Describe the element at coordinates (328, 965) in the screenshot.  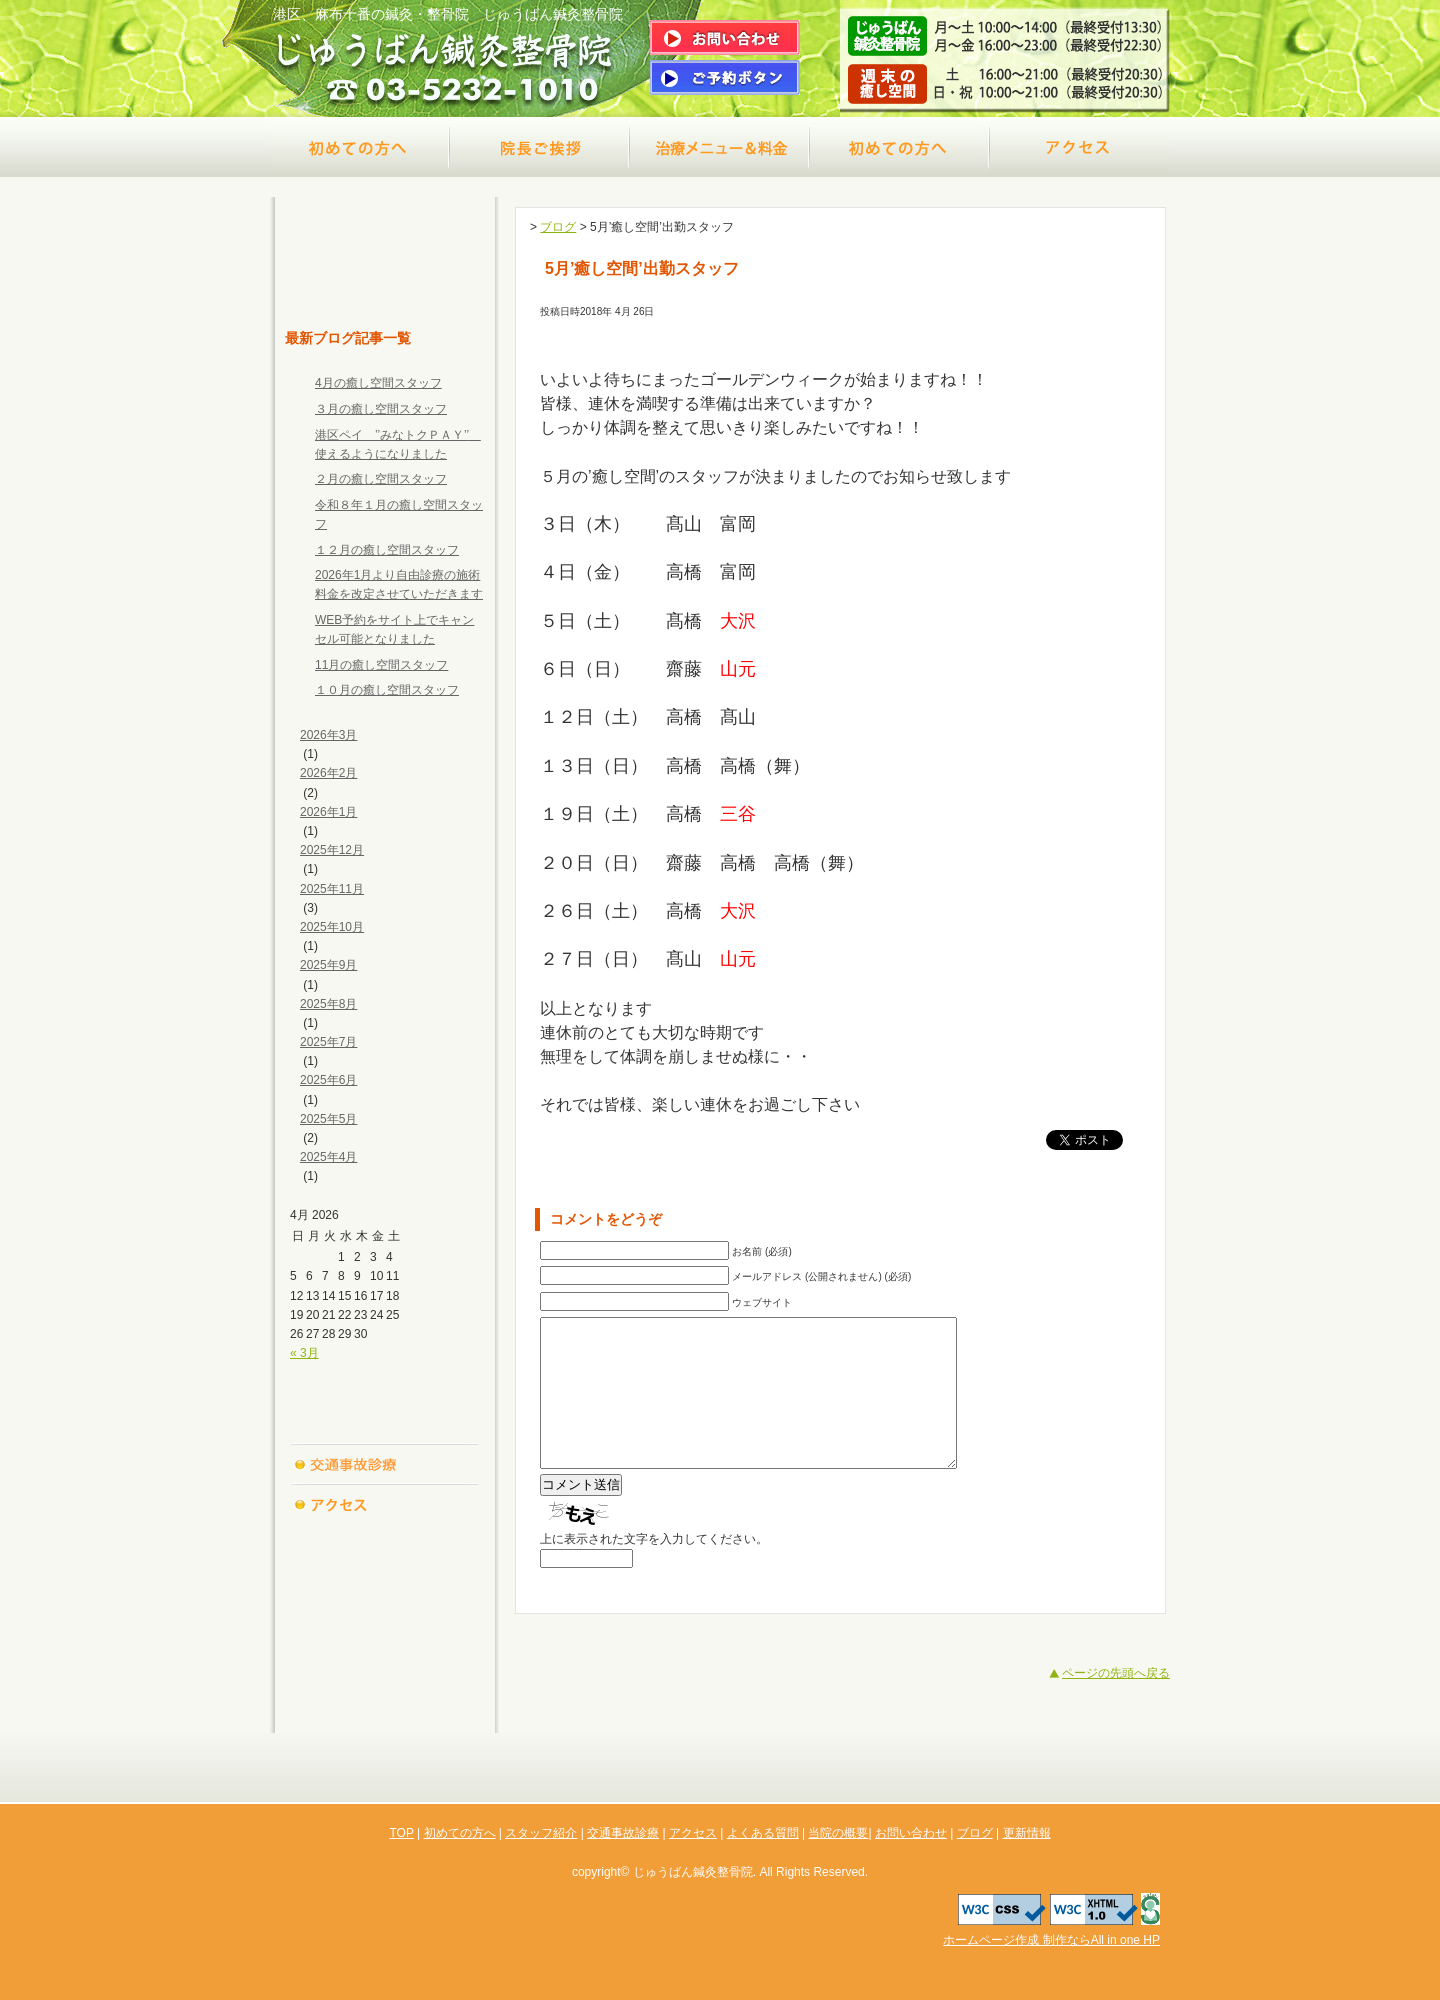
I see `2025年9月` at that location.